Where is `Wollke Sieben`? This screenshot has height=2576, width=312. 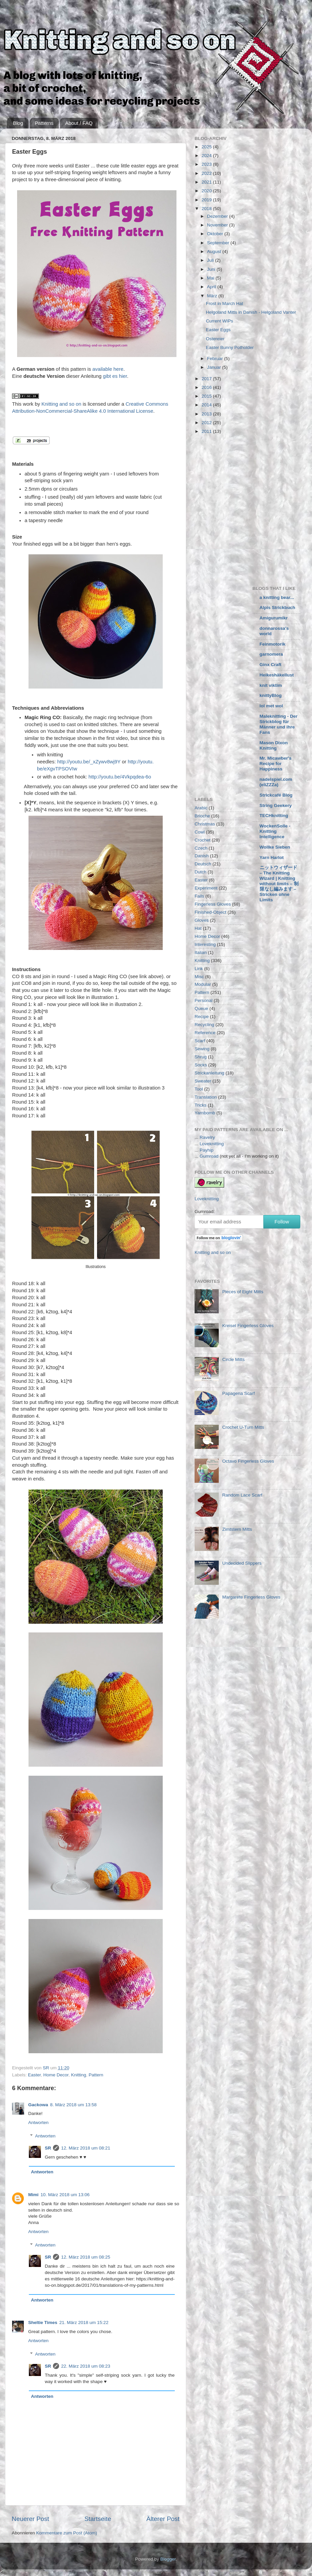 Wollke Sieben is located at coordinates (275, 847).